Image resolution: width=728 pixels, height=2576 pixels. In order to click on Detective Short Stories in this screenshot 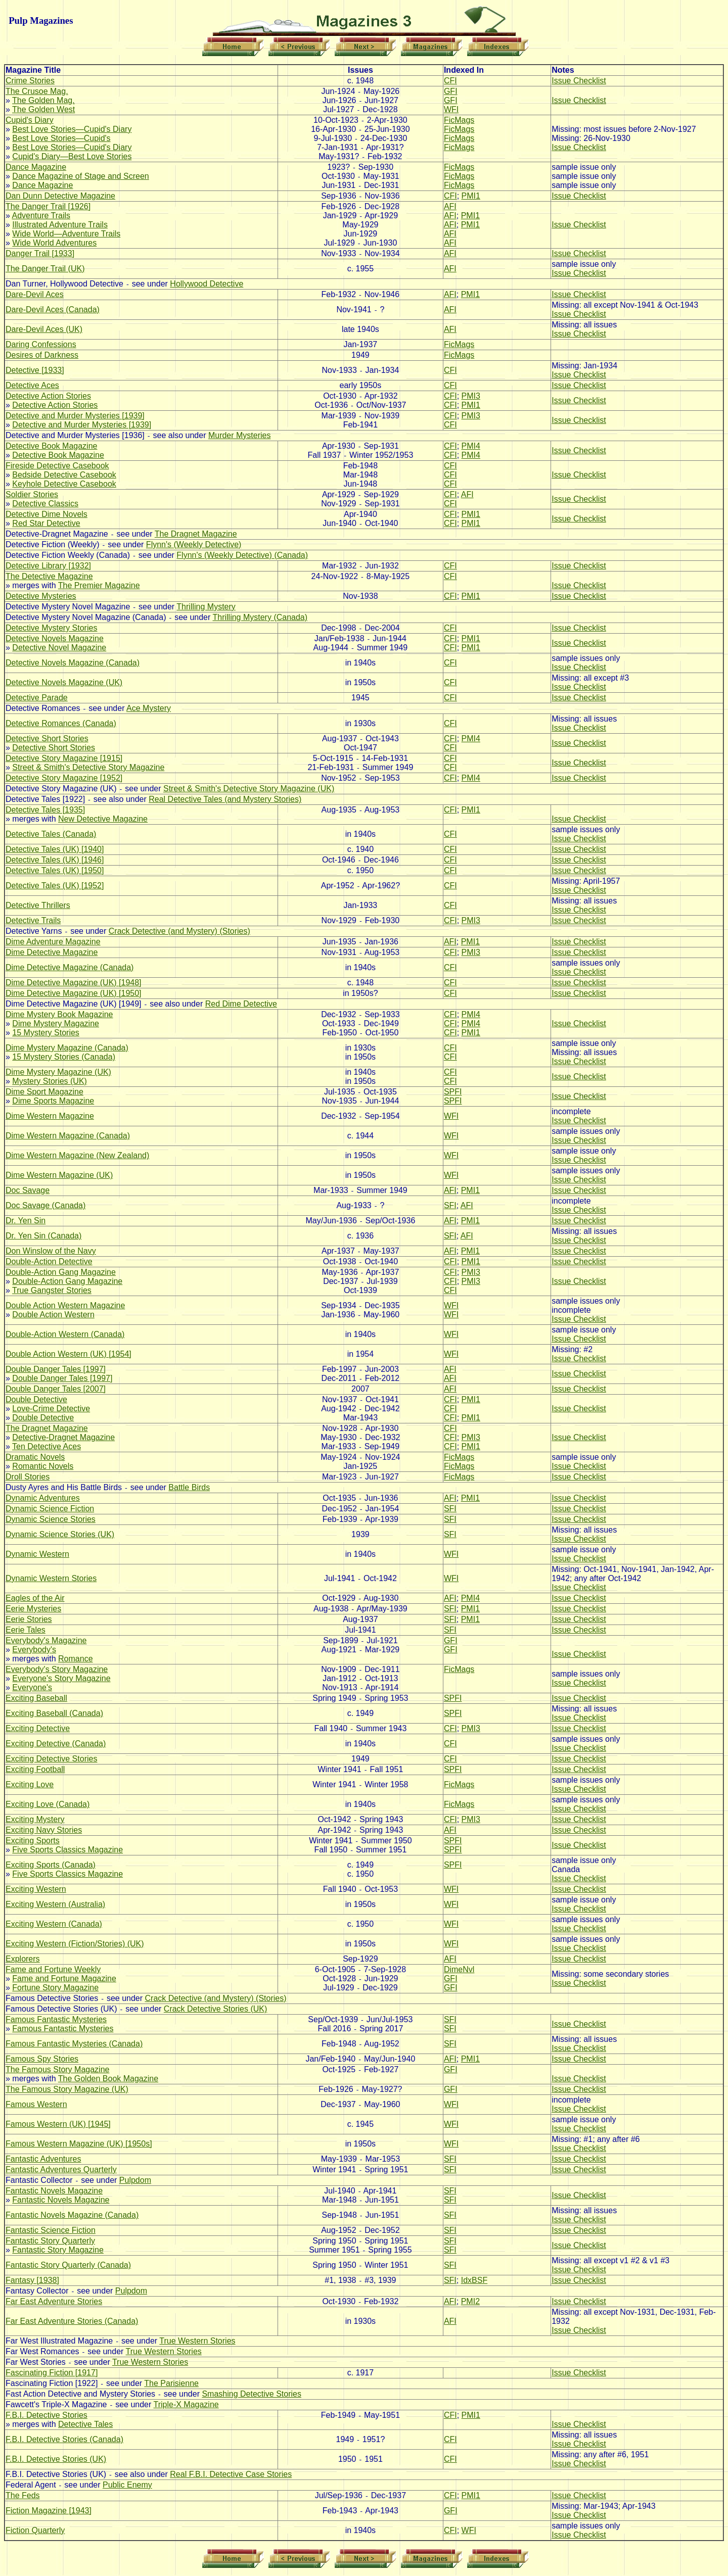, I will do `click(47, 738)`.